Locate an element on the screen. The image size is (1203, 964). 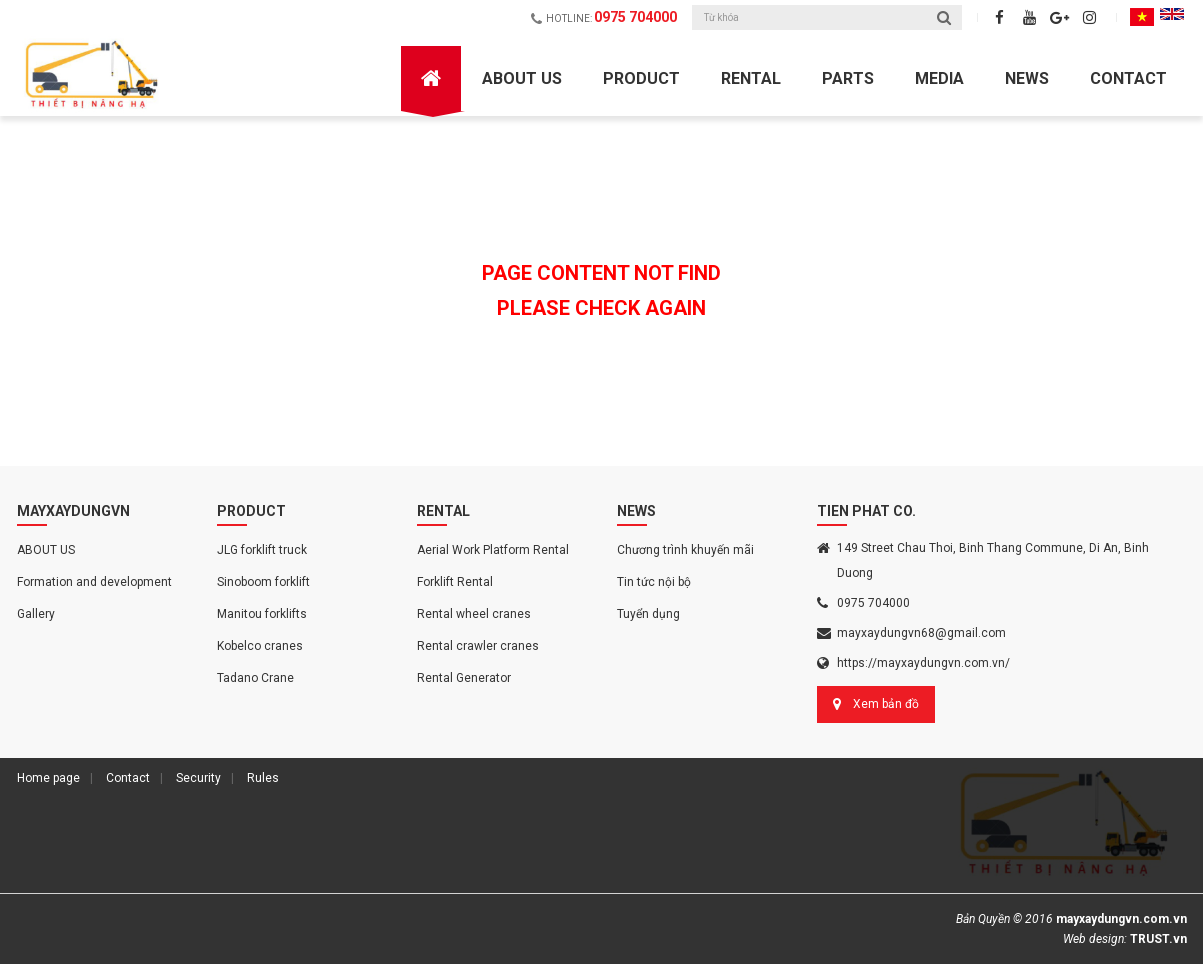
Sinoboom forklift is located at coordinates (263, 582).